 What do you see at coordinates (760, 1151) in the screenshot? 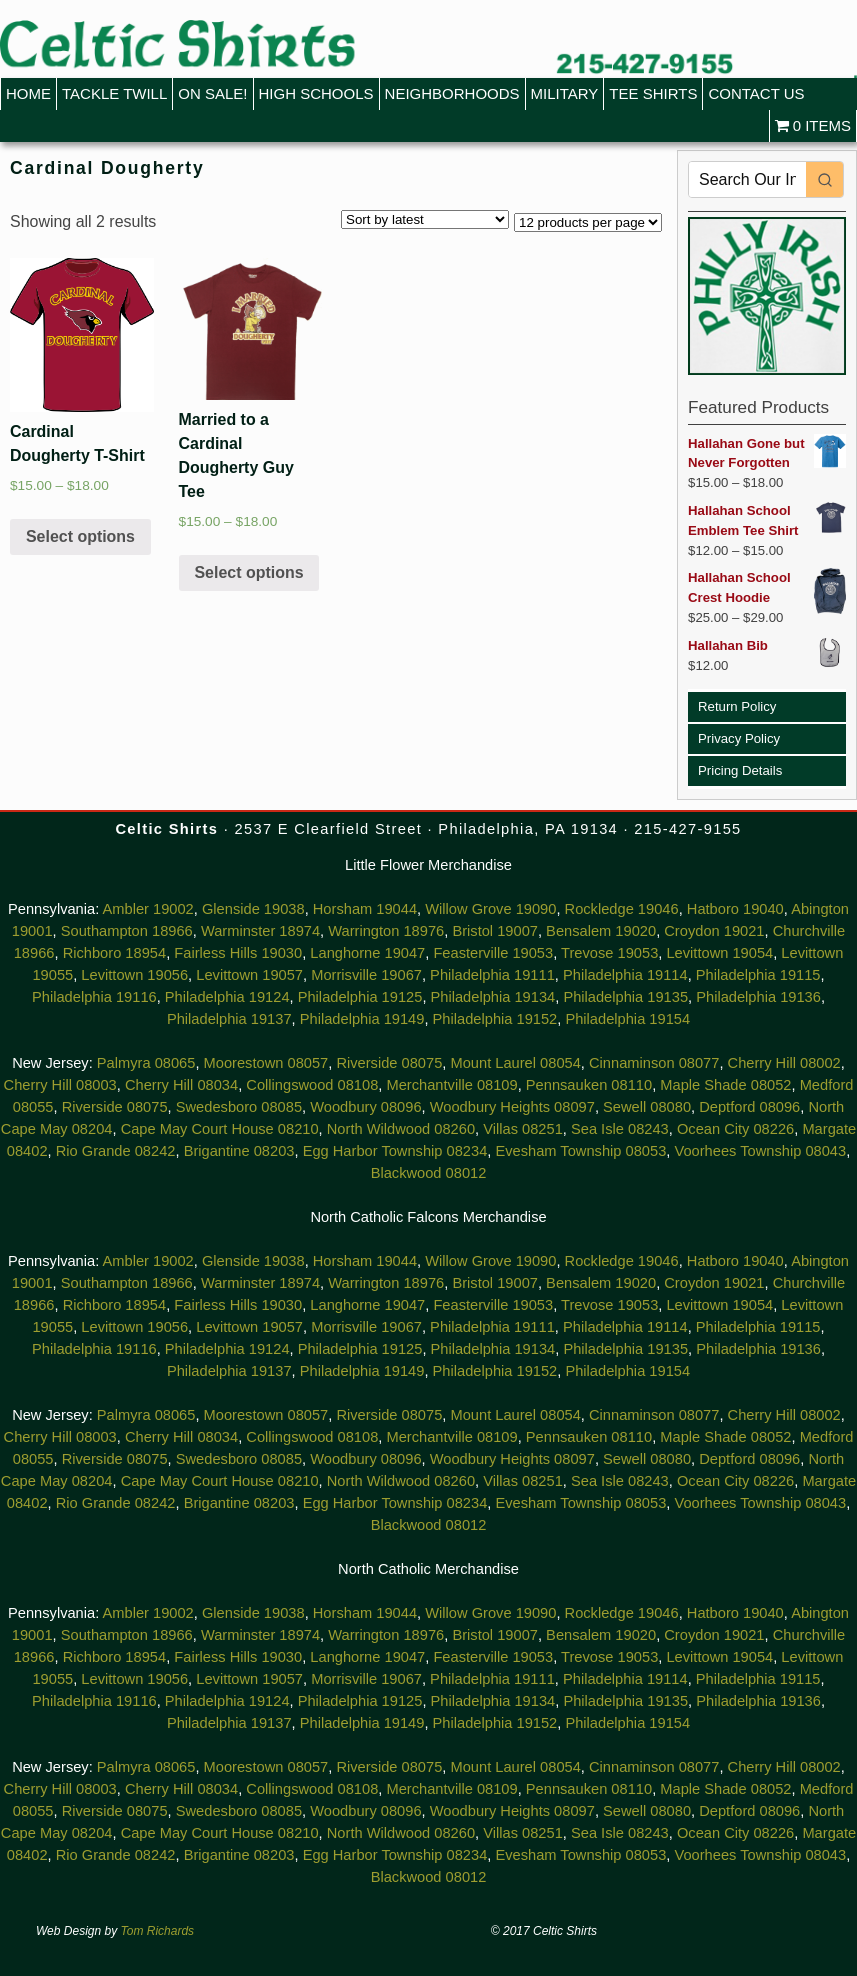
I see `Voorhees Township 08043` at bounding box center [760, 1151].